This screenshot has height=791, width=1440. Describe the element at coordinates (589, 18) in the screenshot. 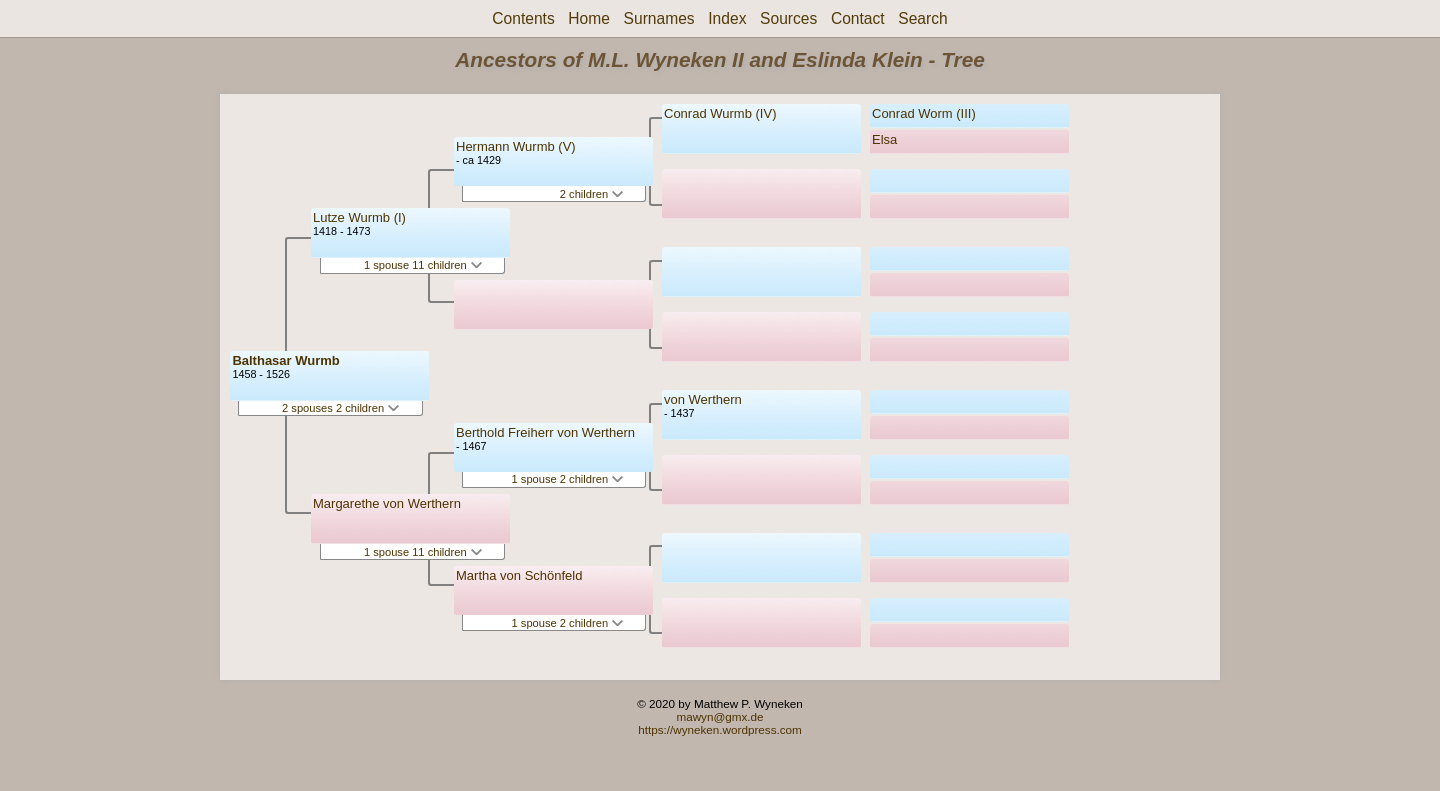

I see `Home` at that location.